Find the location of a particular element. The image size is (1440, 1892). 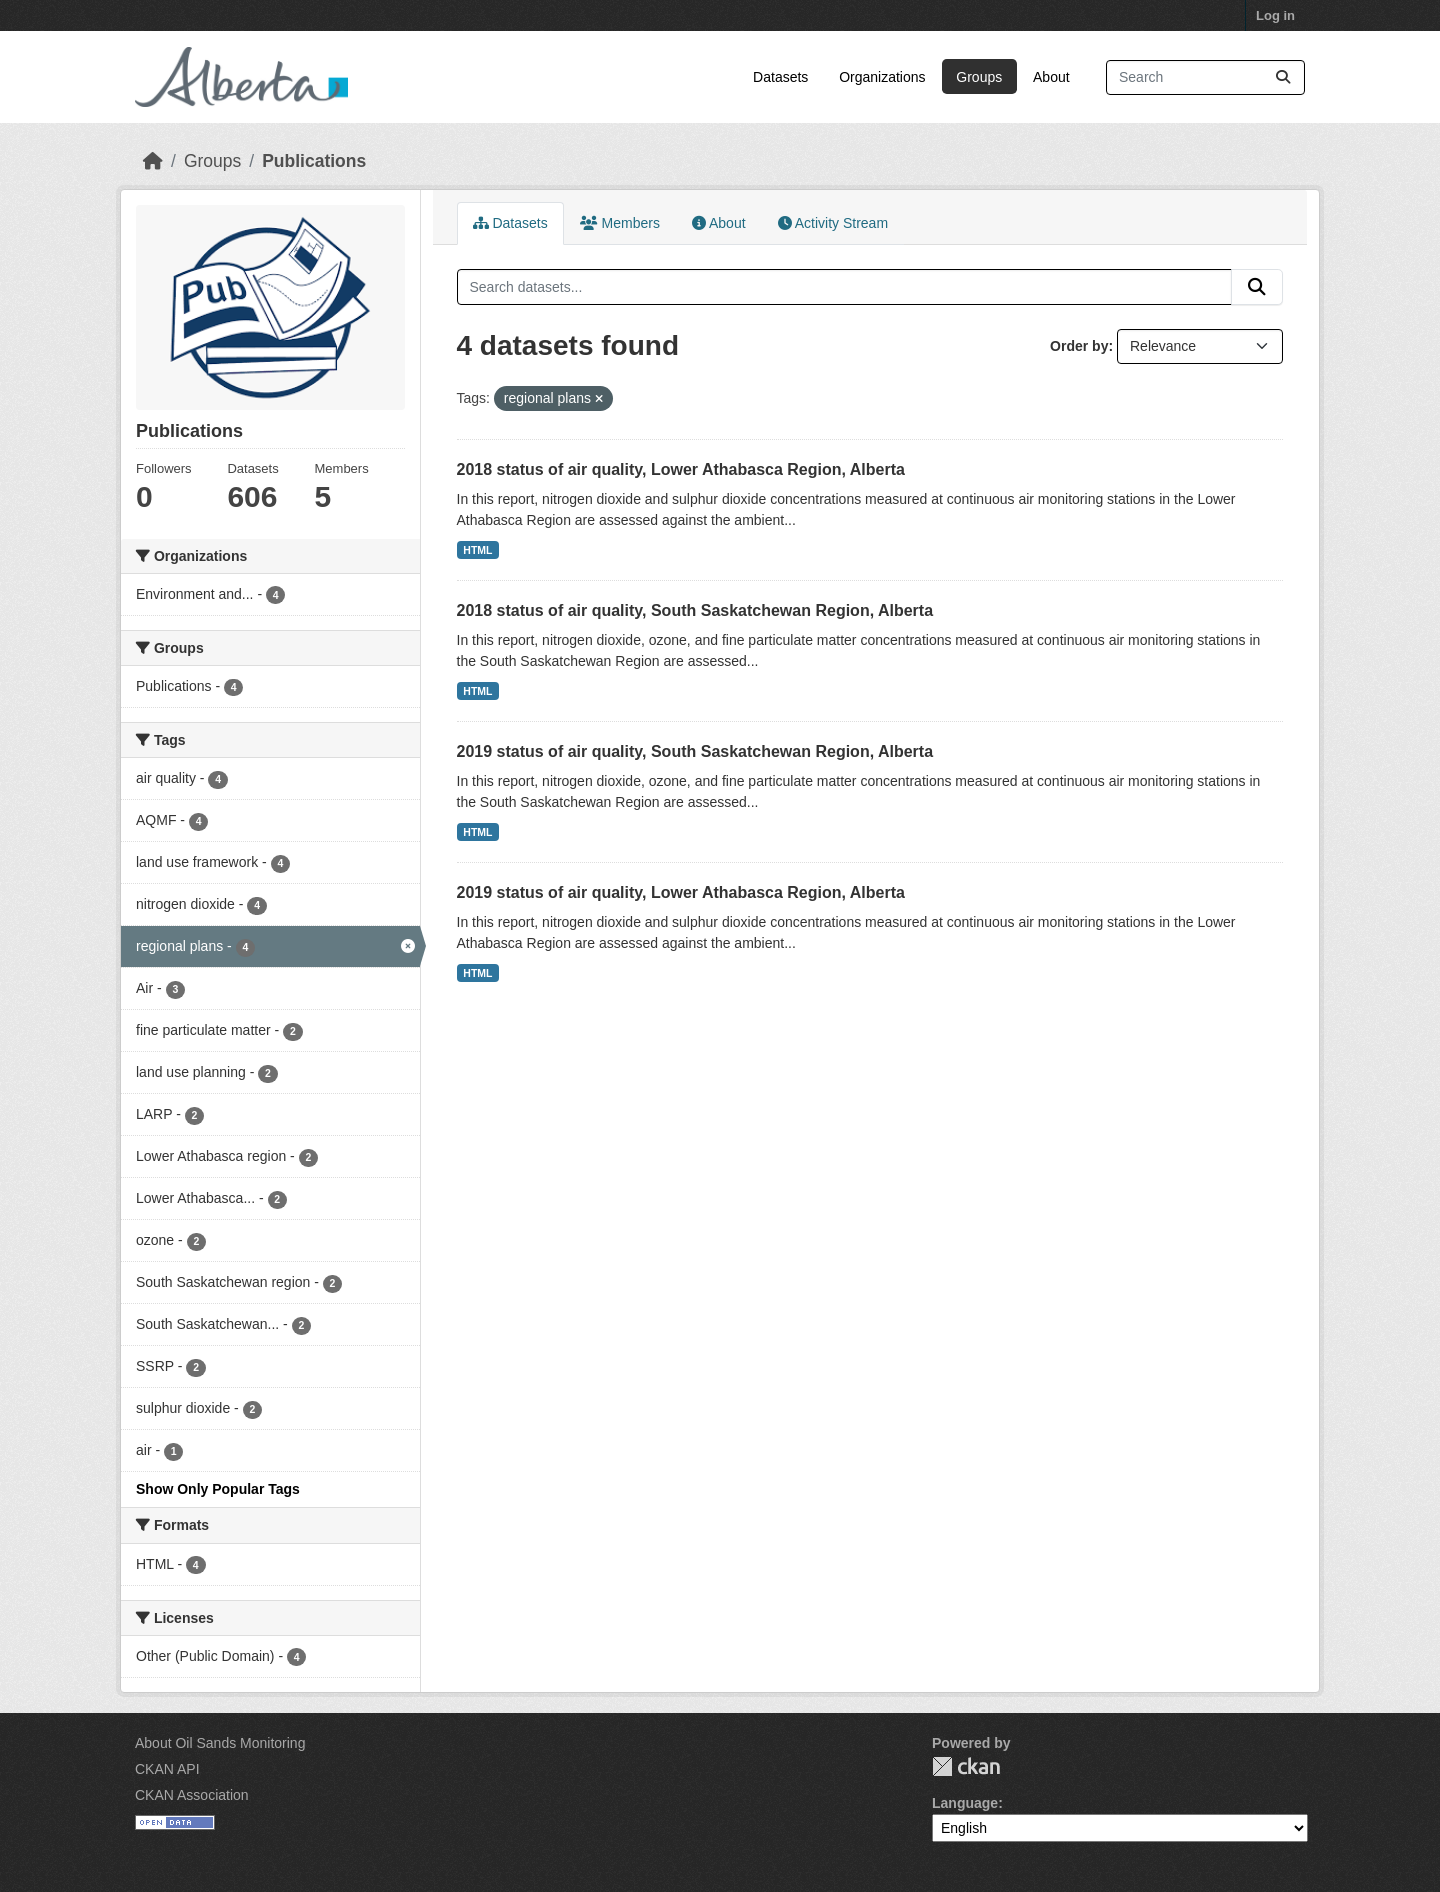

2019 status of air quality, Lower Athabasca Region, Alberta is located at coordinates (681, 892).